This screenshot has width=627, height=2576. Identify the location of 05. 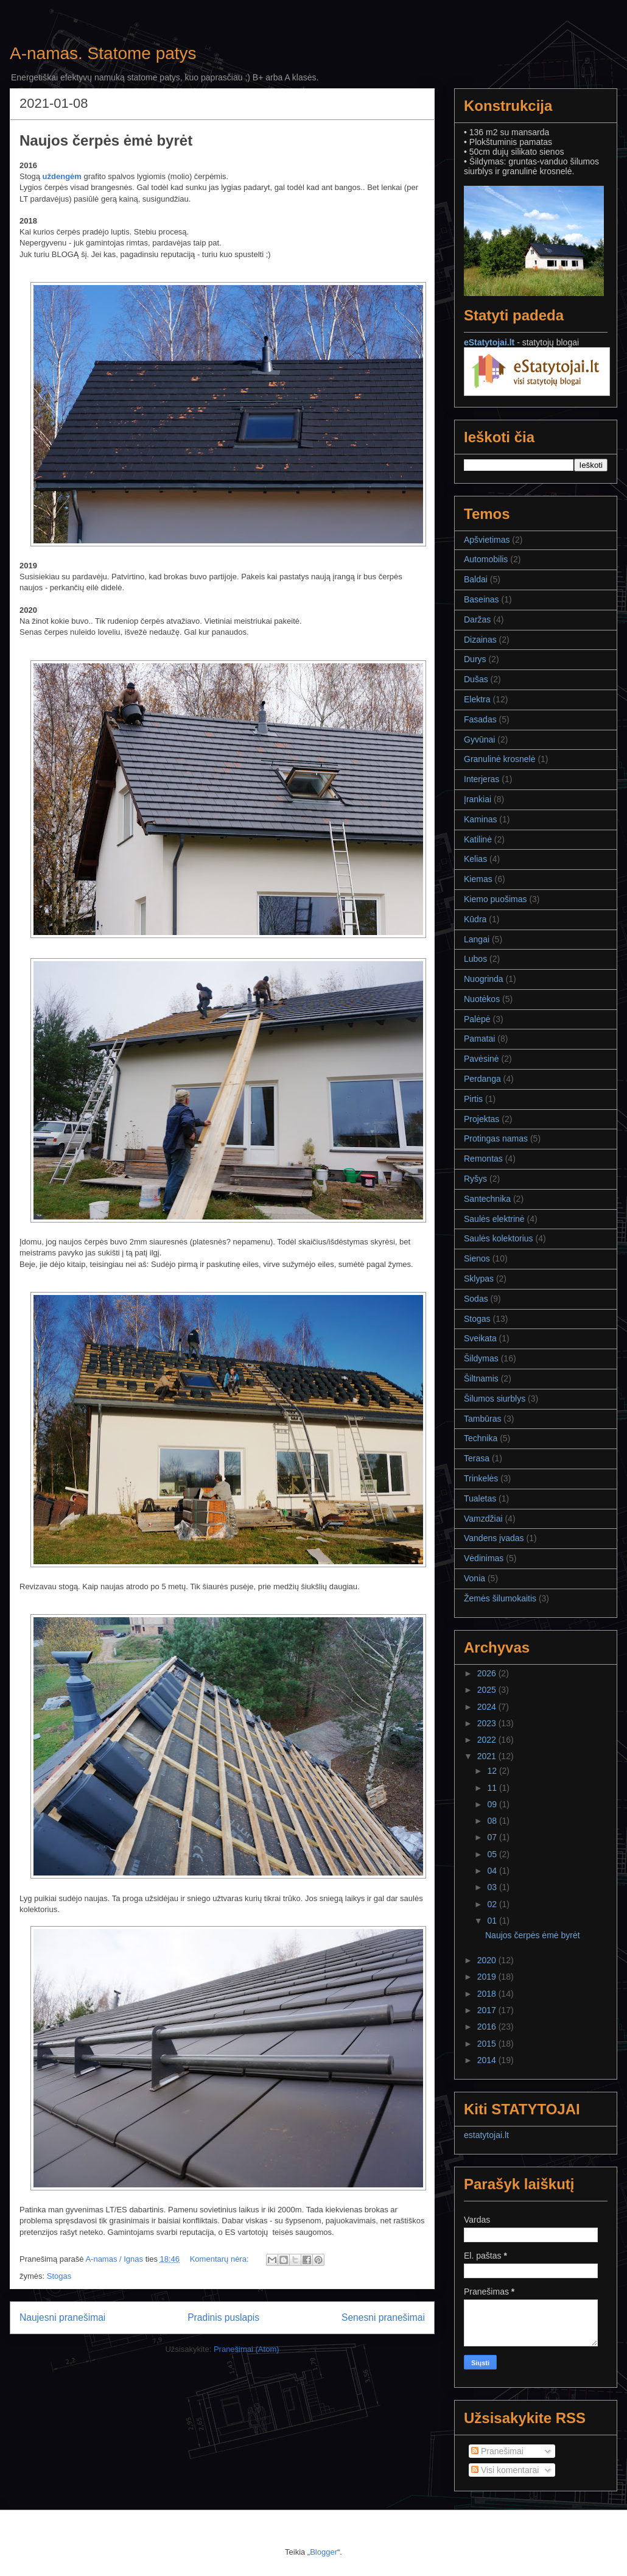
(493, 1854).